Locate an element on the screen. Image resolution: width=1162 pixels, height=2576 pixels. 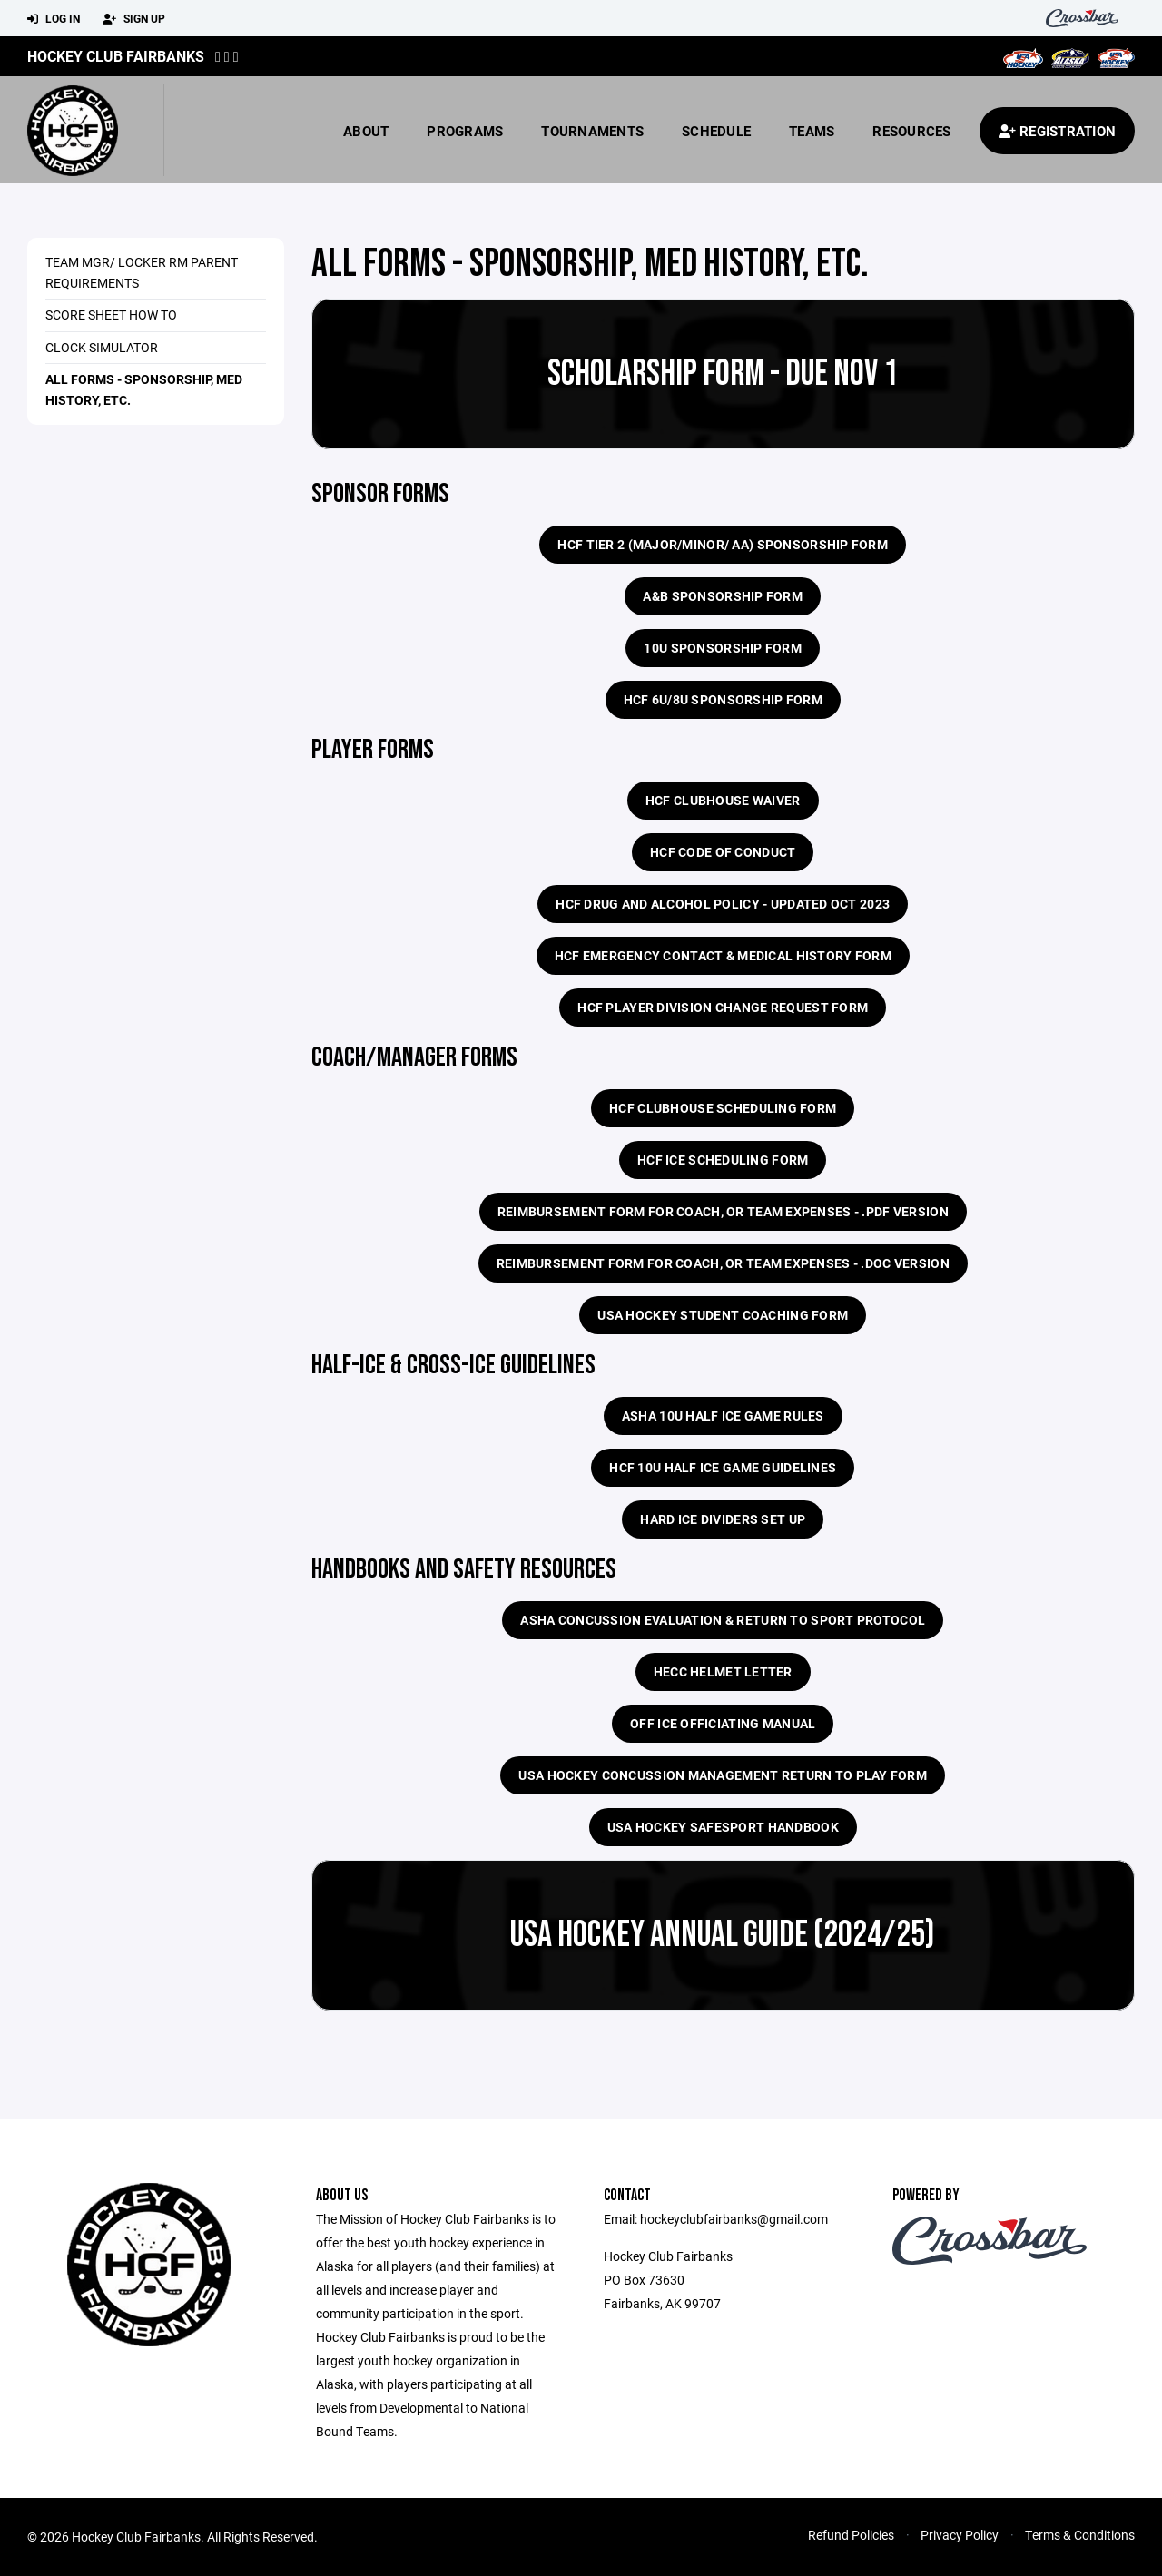
10U sponsorship form is located at coordinates (723, 647).